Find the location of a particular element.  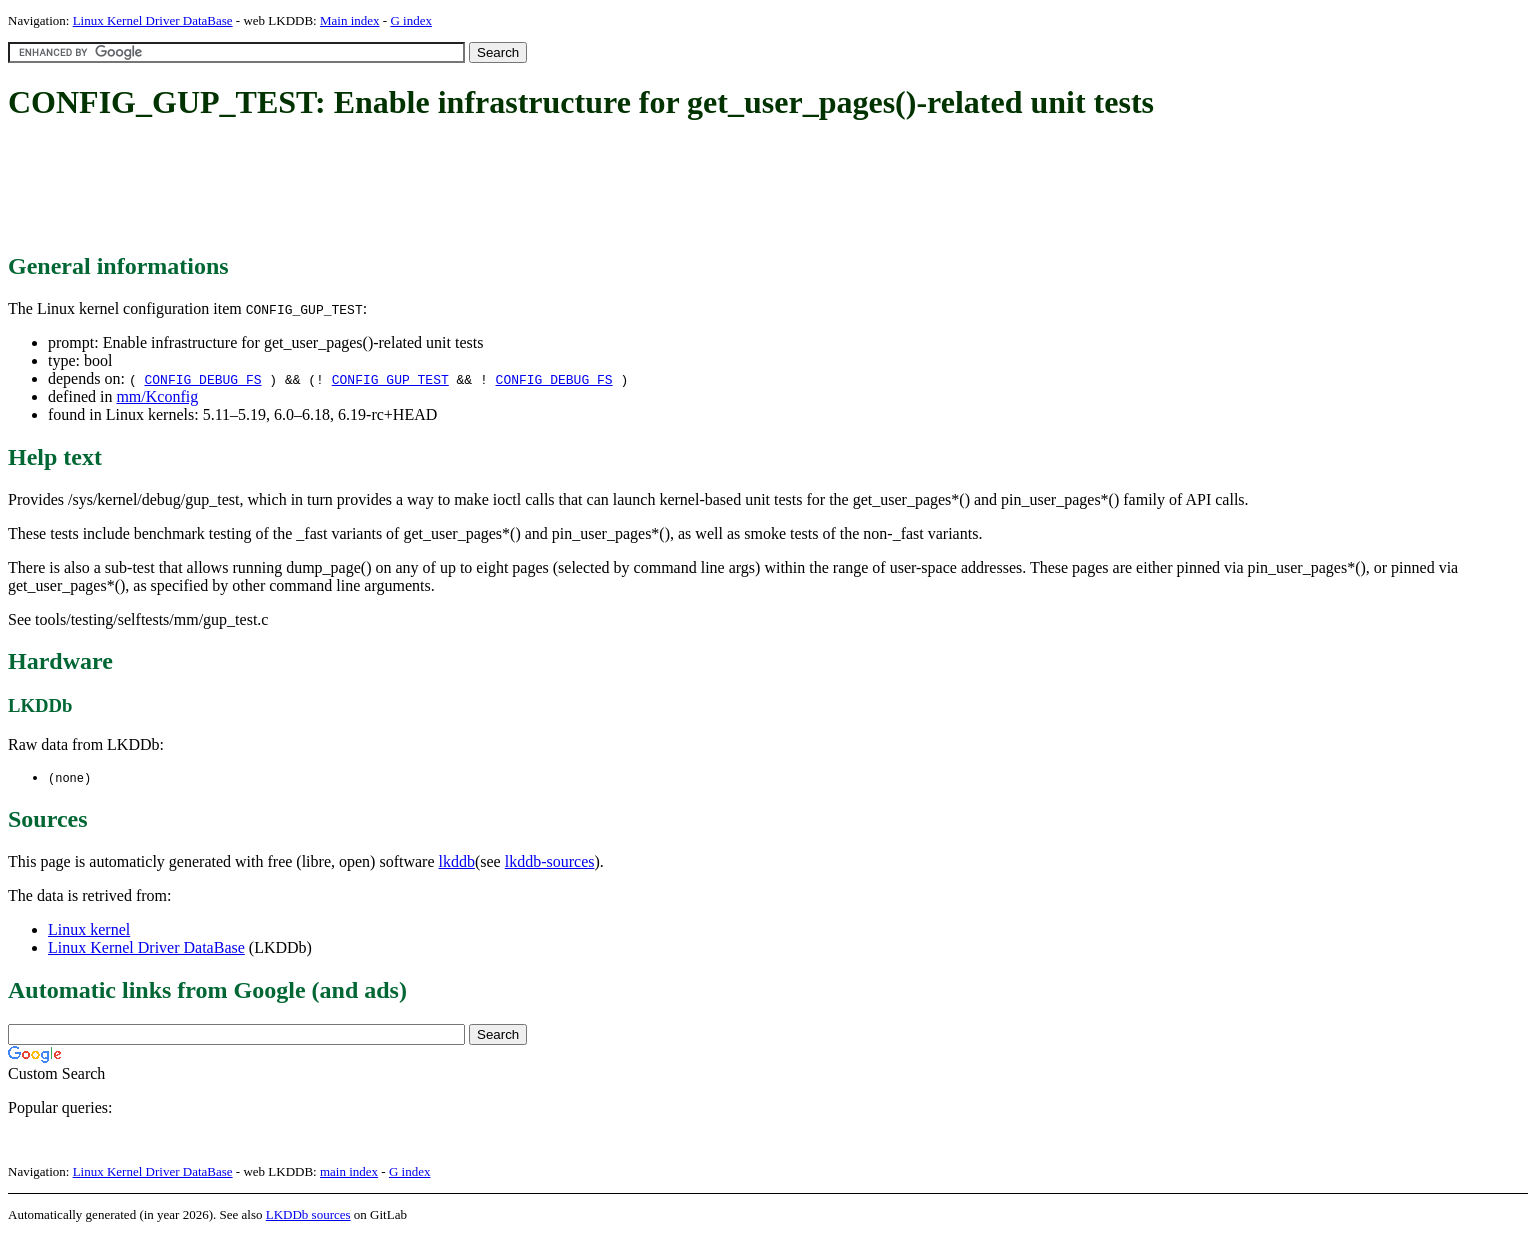

main index is located at coordinates (349, 1172).